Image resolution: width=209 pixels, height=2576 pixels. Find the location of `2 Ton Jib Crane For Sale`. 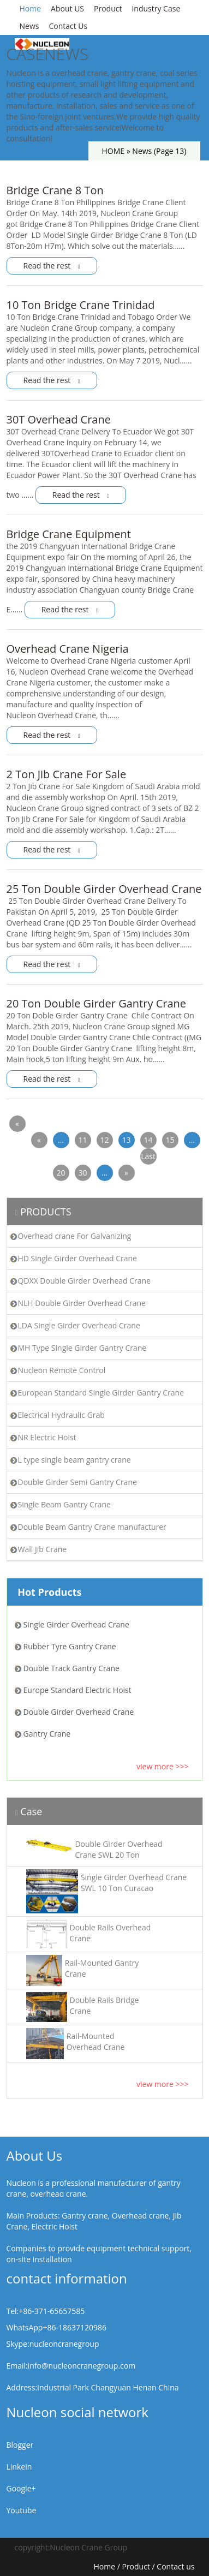

2 Ton Jib Crane For Sale is located at coordinates (67, 774).